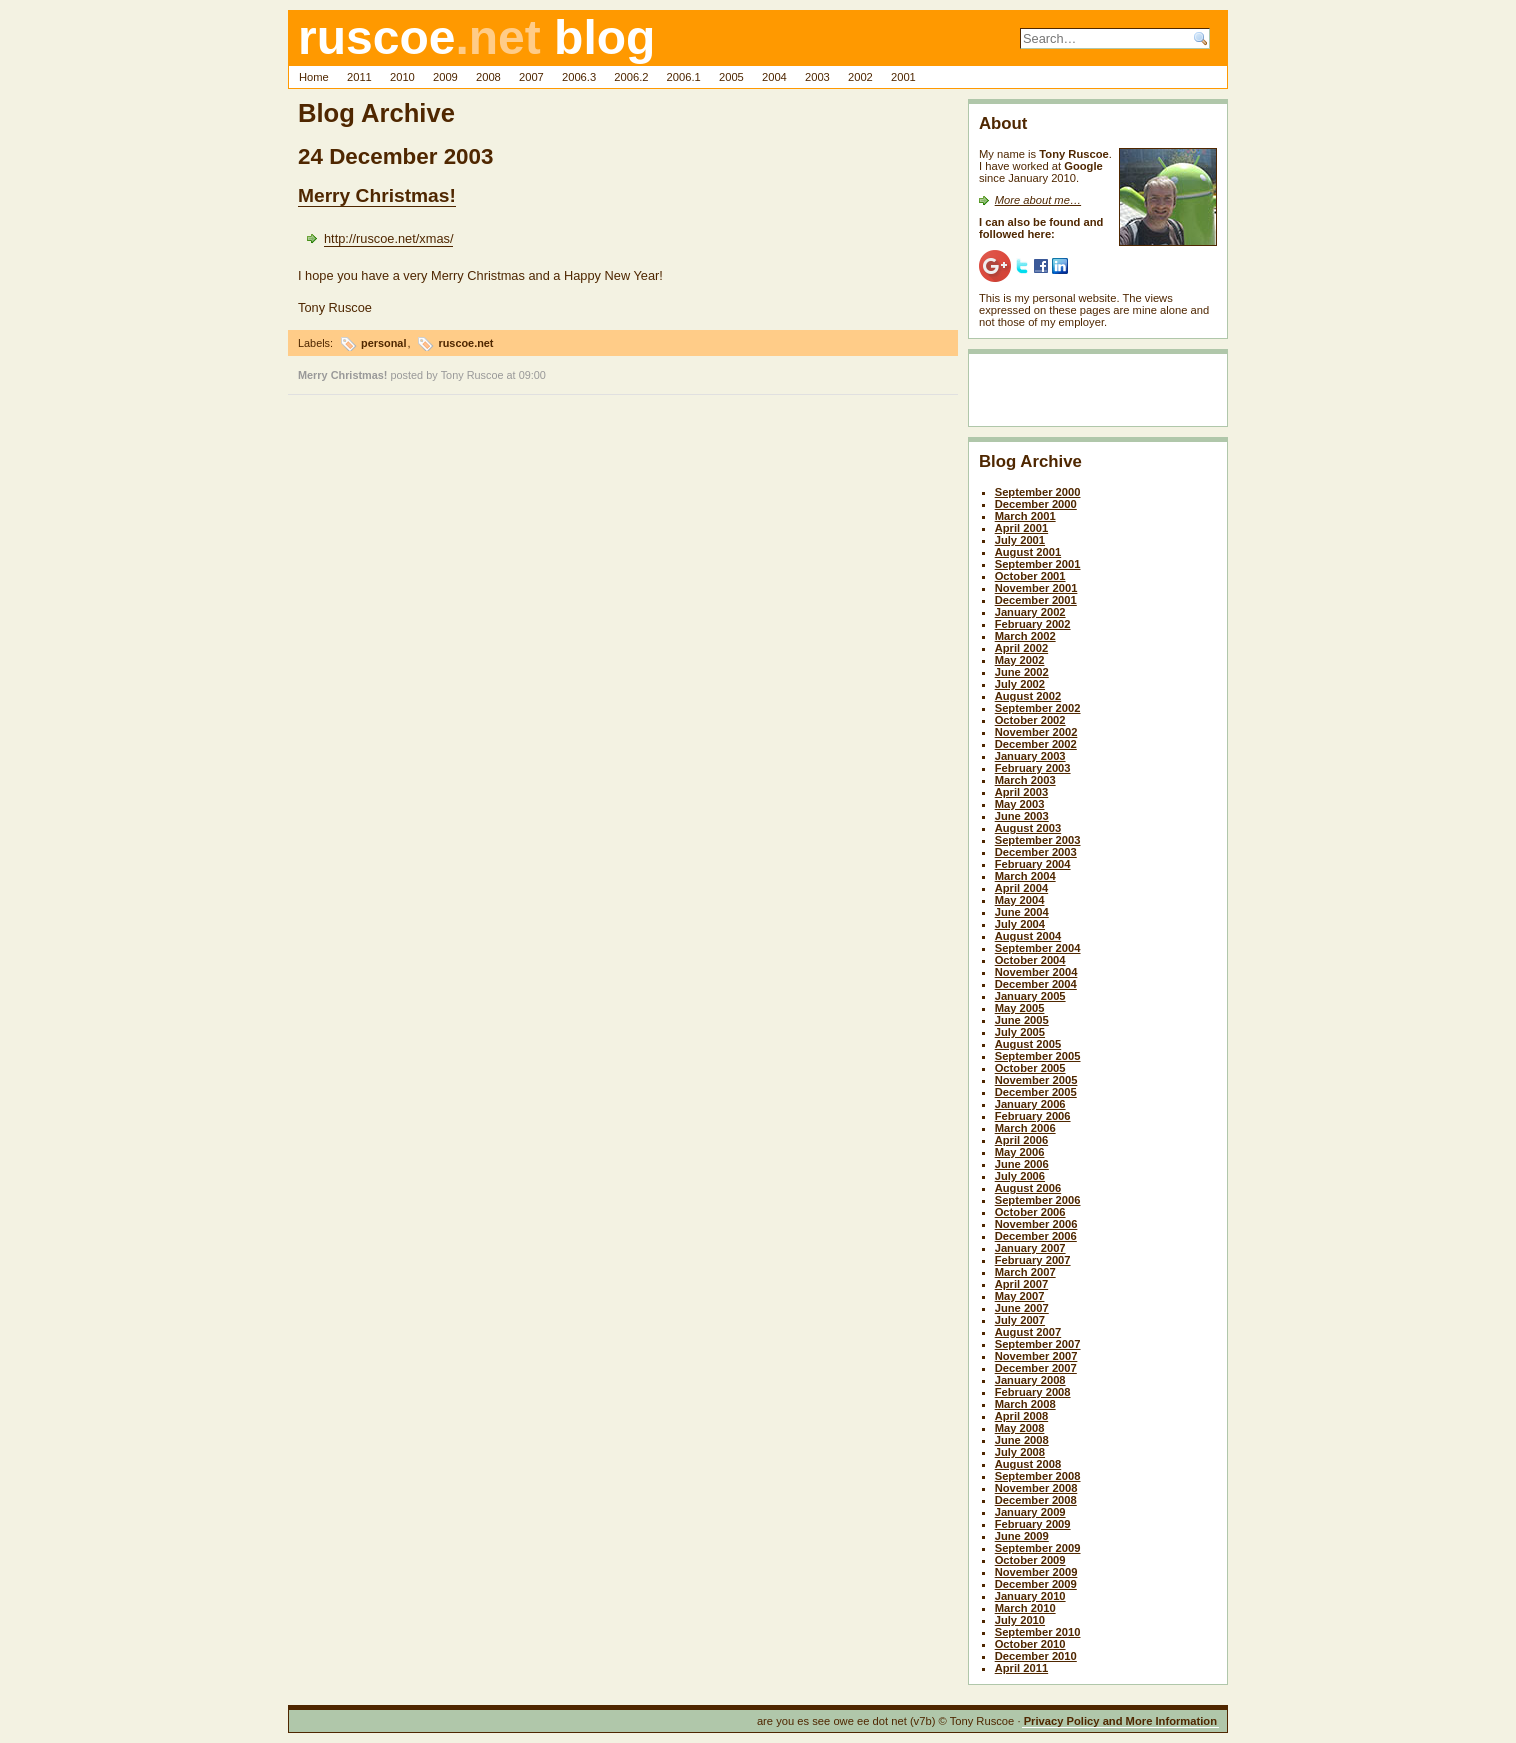 The height and width of the screenshot is (1743, 1516). Describe the element at coordinates (359, 77) in the screenshot. I see `2011` at that location.